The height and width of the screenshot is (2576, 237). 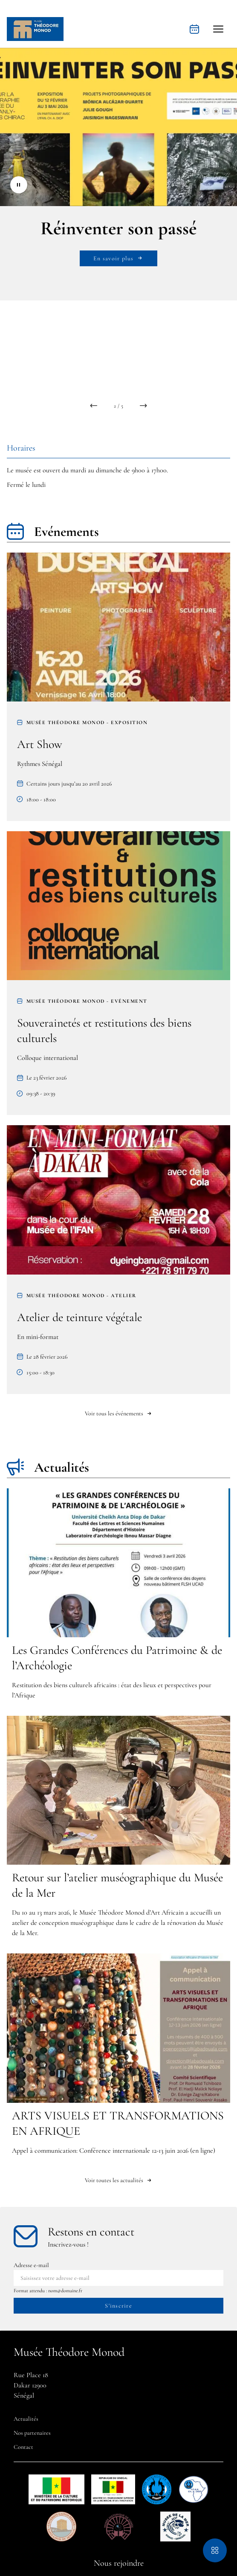 What do you see at coordinates (18, 184) in the screenshot?
I see `[Stopper le diaporama]` at bounding box center [18, 184].